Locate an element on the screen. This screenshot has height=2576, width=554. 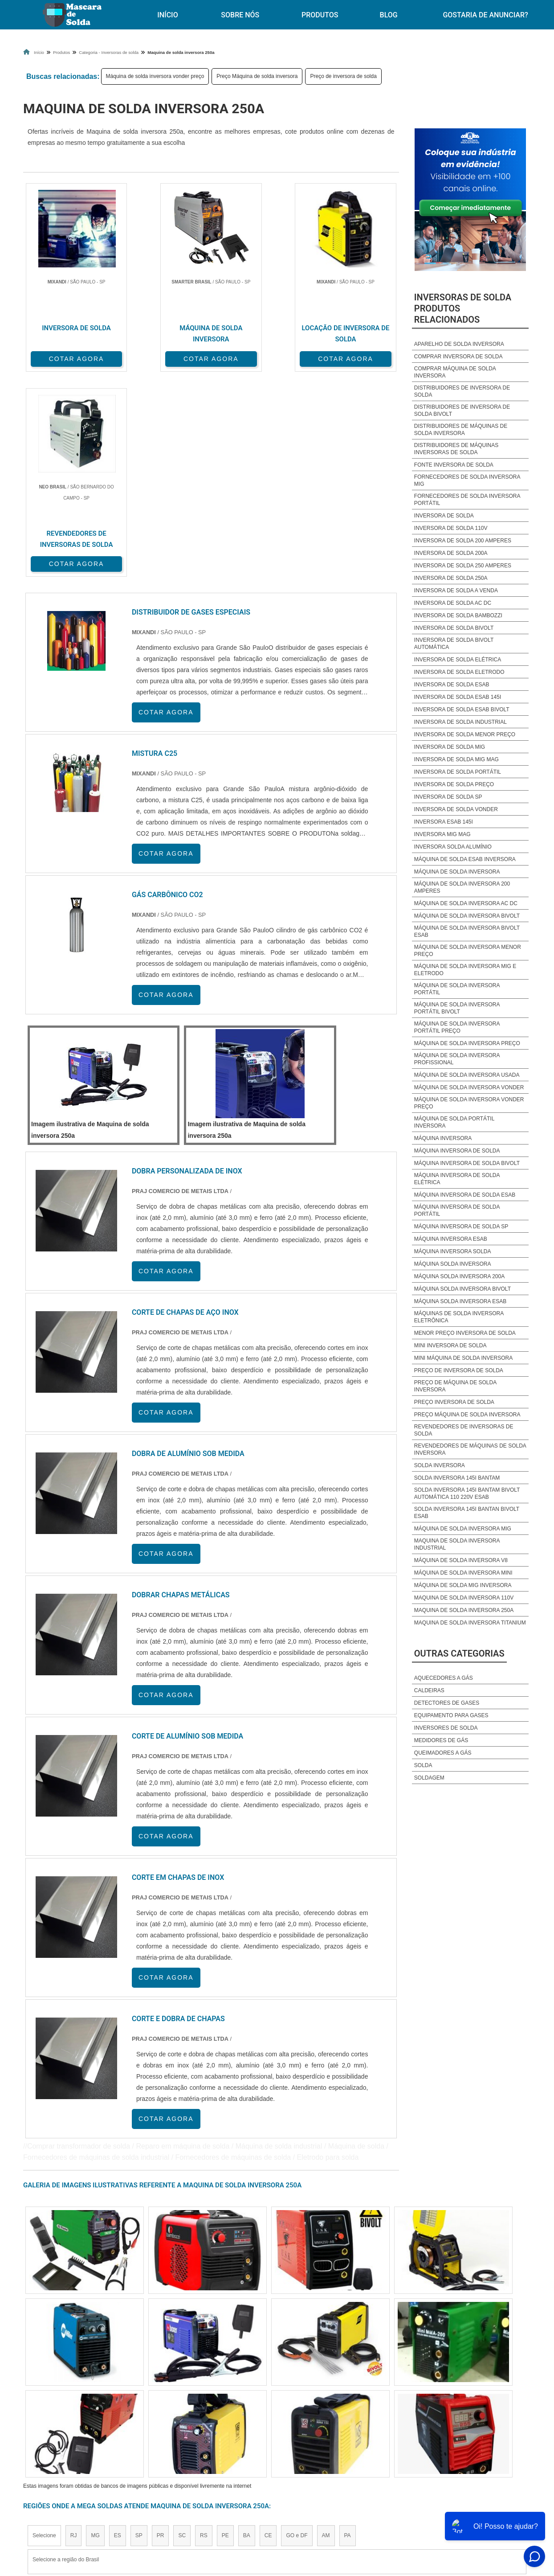
Inversora de solda menor preço is located at coordinates (464, 734).